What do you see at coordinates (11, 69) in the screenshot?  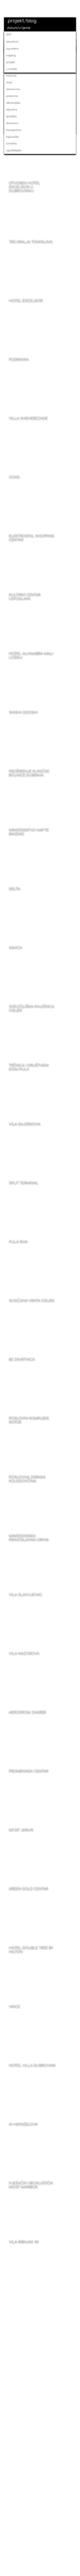 I see `u izvedbi` at bounding box center [11, 69].